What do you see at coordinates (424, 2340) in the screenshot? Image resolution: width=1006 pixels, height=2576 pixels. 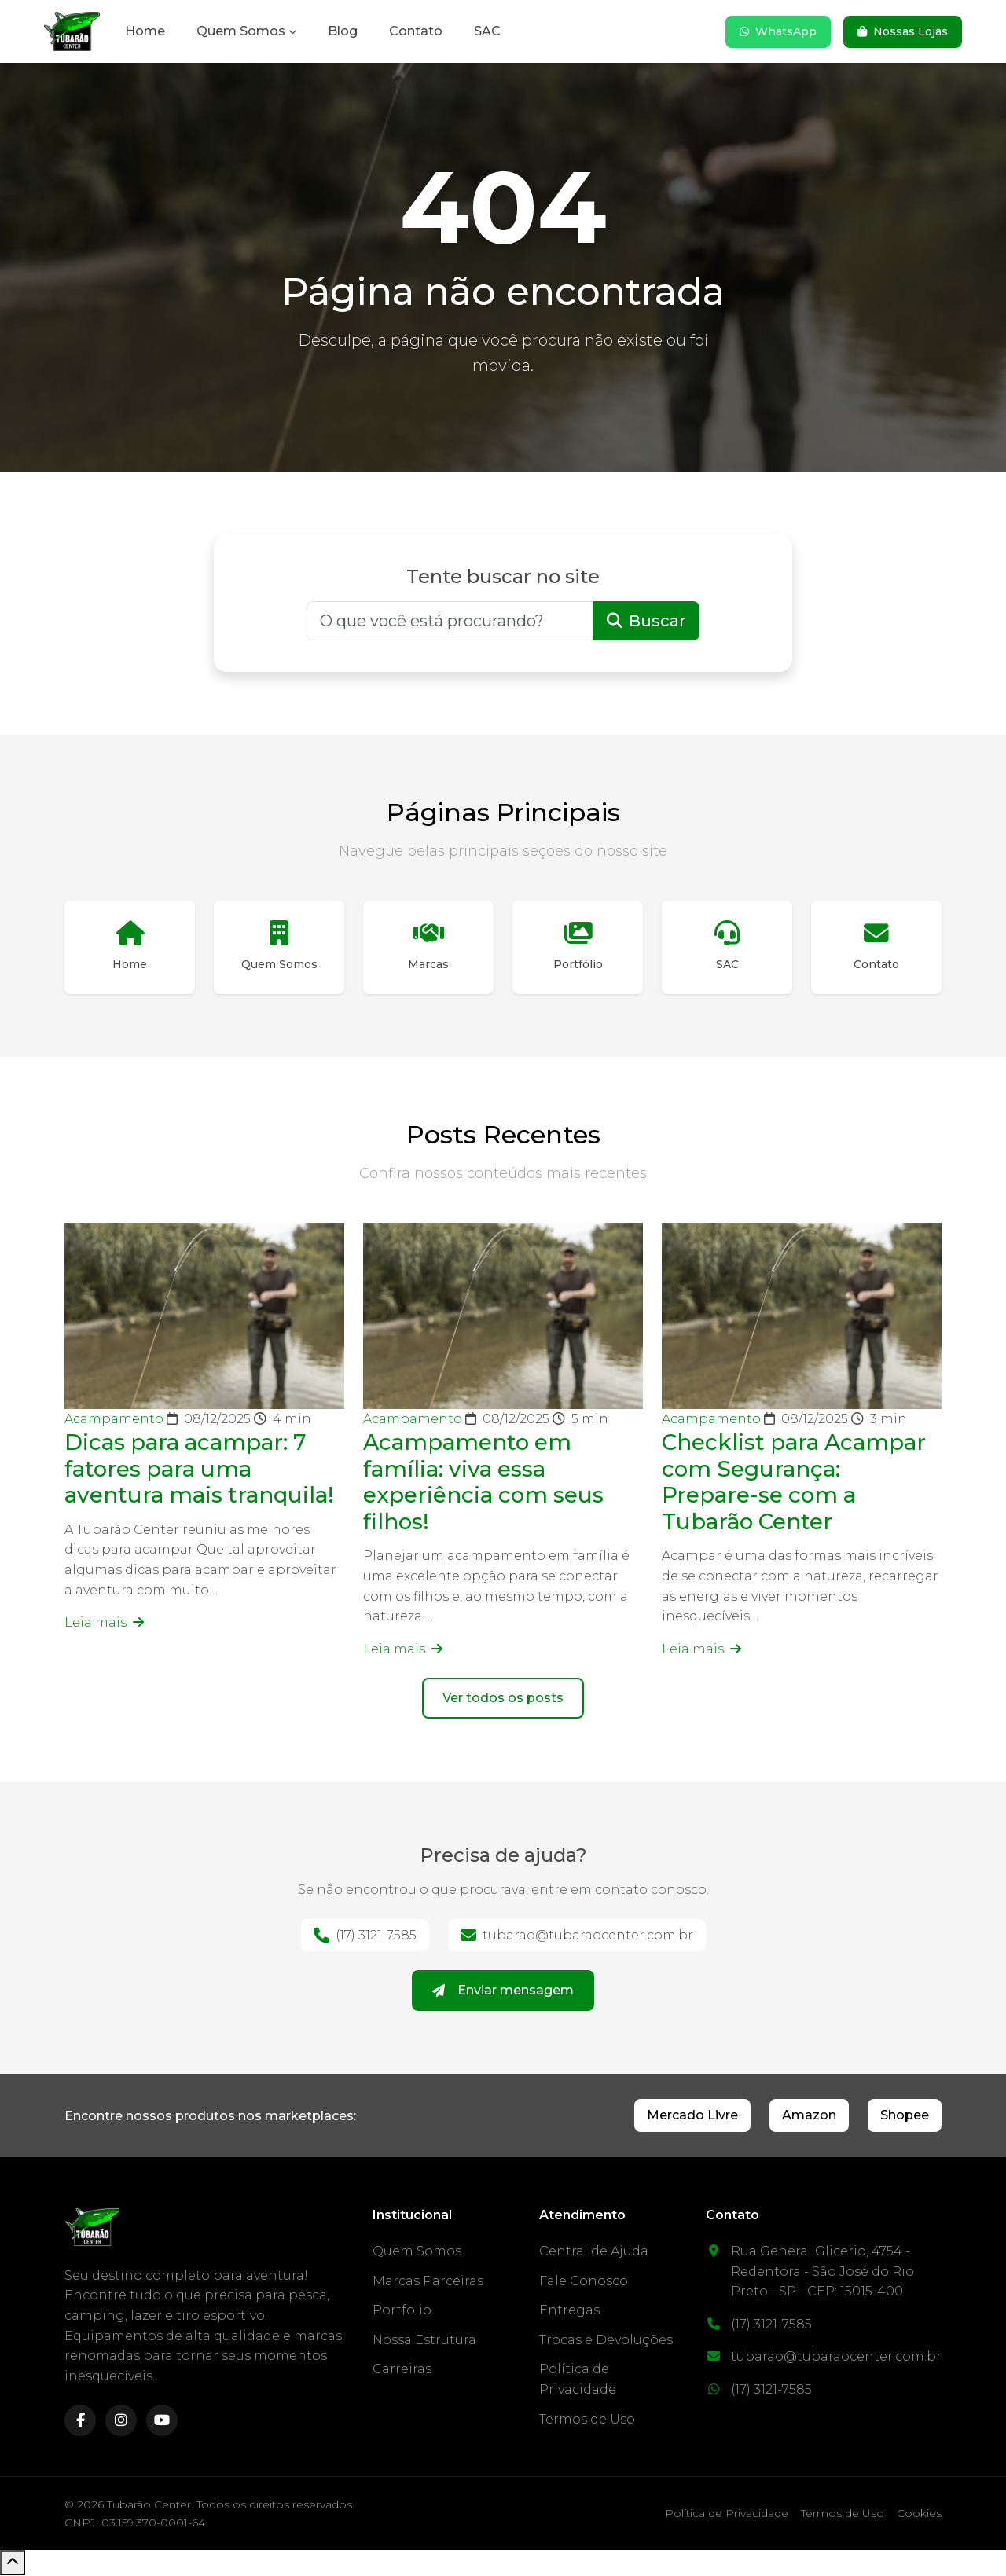 I see `Nossa Estrutura` at bounding box center [424, 2340].